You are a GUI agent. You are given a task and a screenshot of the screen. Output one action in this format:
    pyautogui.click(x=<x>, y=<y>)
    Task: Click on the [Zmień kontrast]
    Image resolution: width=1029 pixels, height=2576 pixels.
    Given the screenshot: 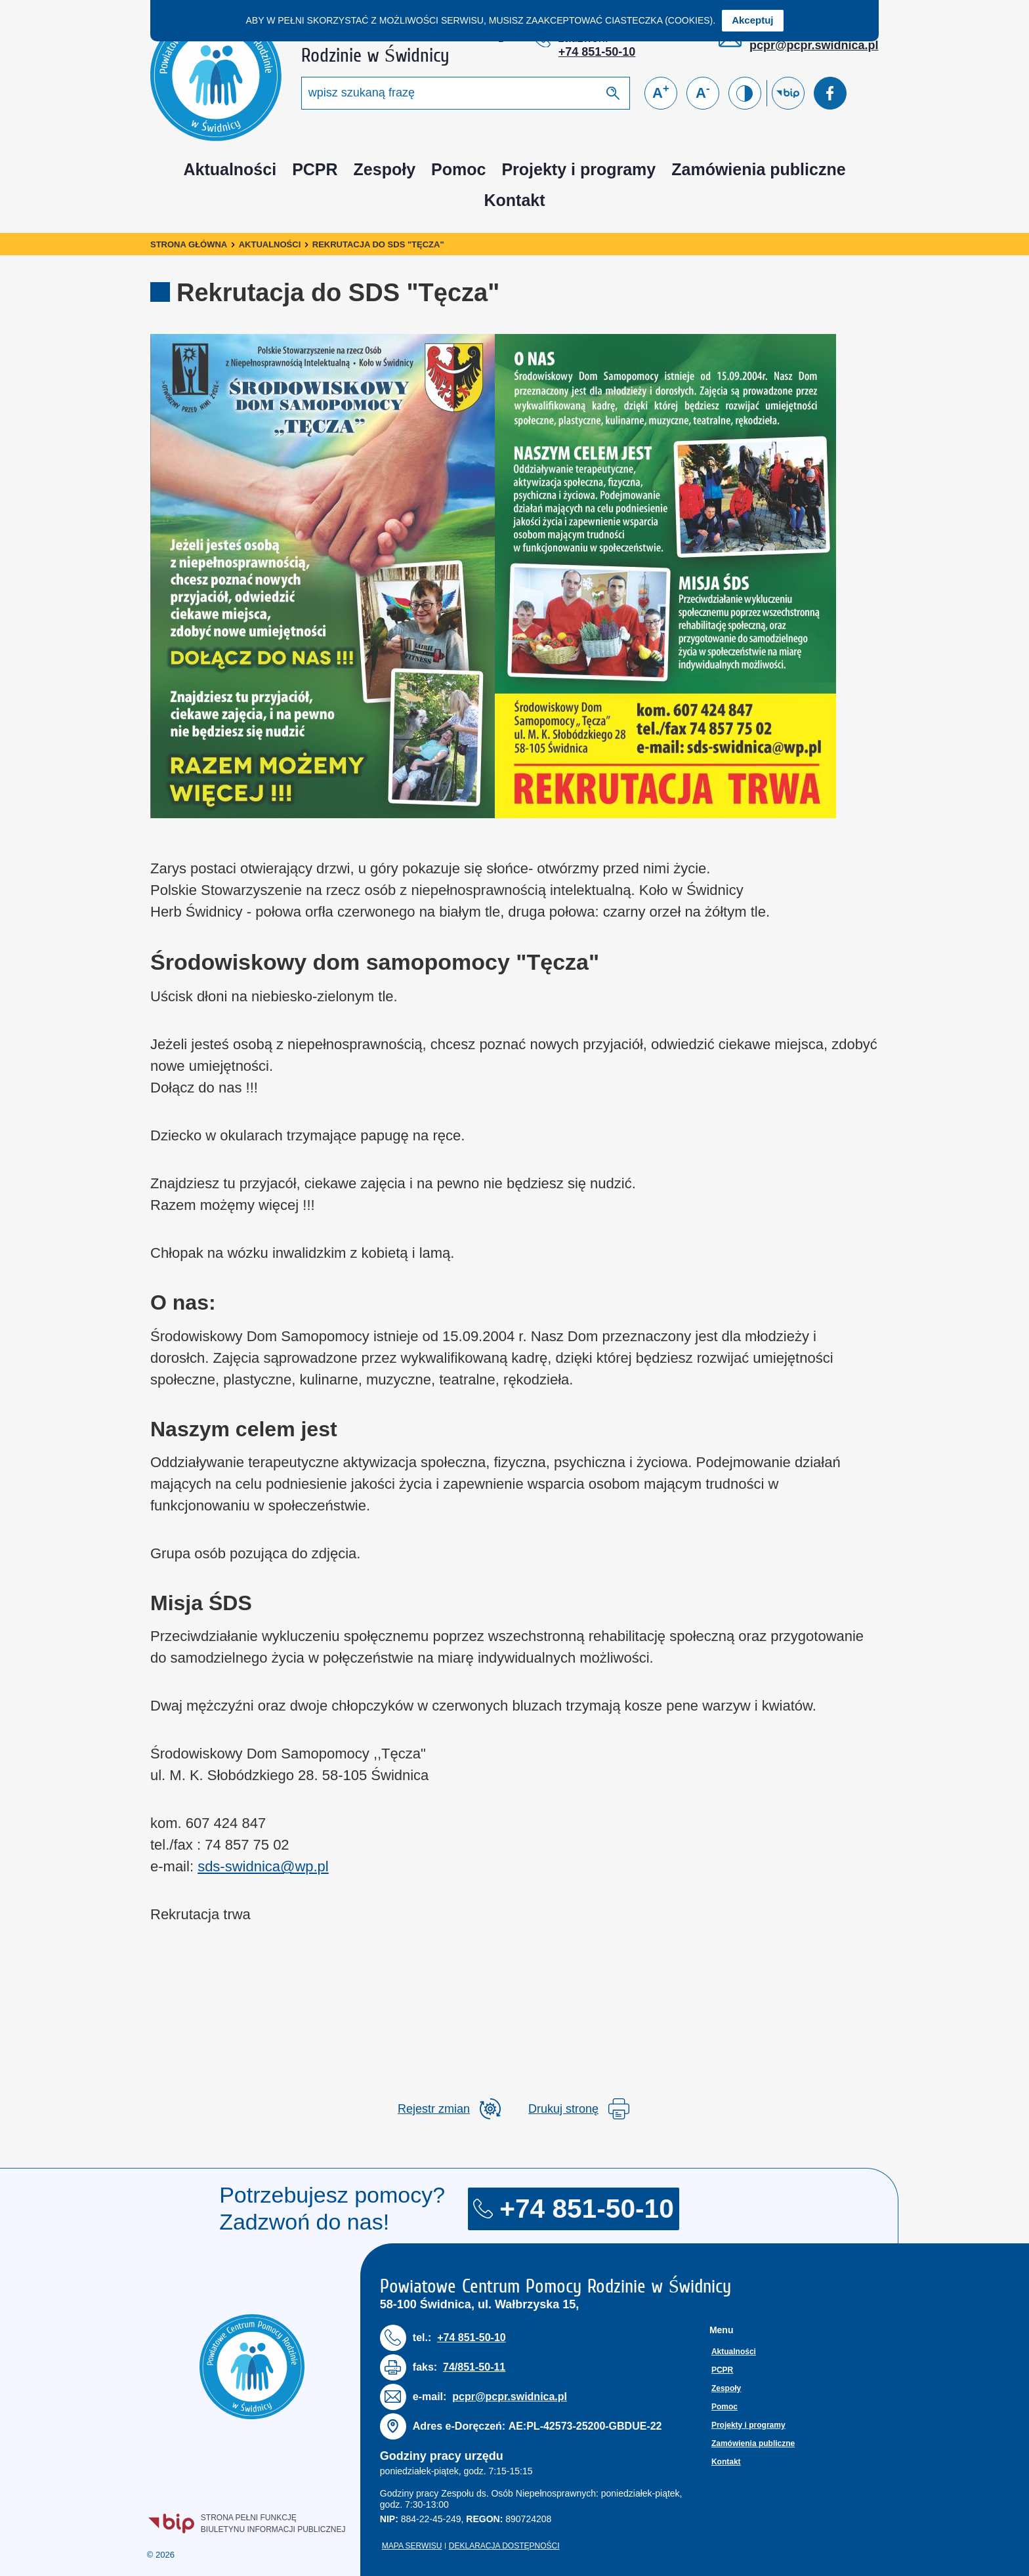 What is the action you would take?
    pyautogui.click(x=744, y=93)
    